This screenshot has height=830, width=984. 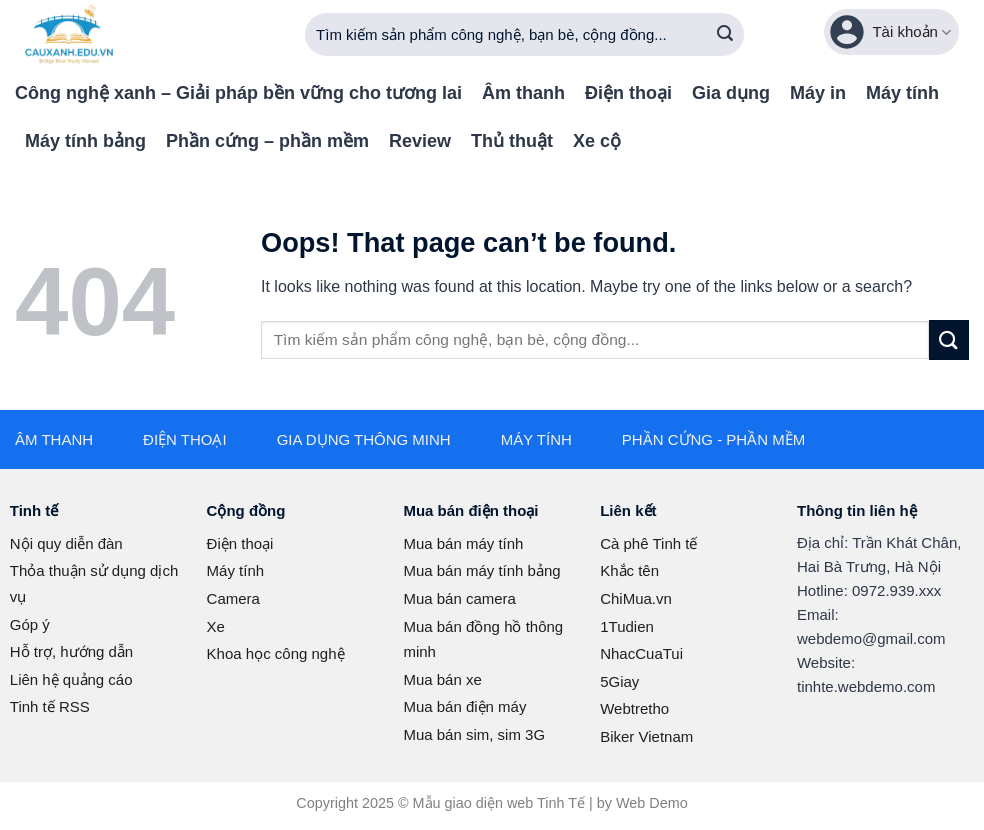 What do you see at coordinates (627, 626) in the screenshot?
I see `1Tudien` at bounding box center [627, 626].